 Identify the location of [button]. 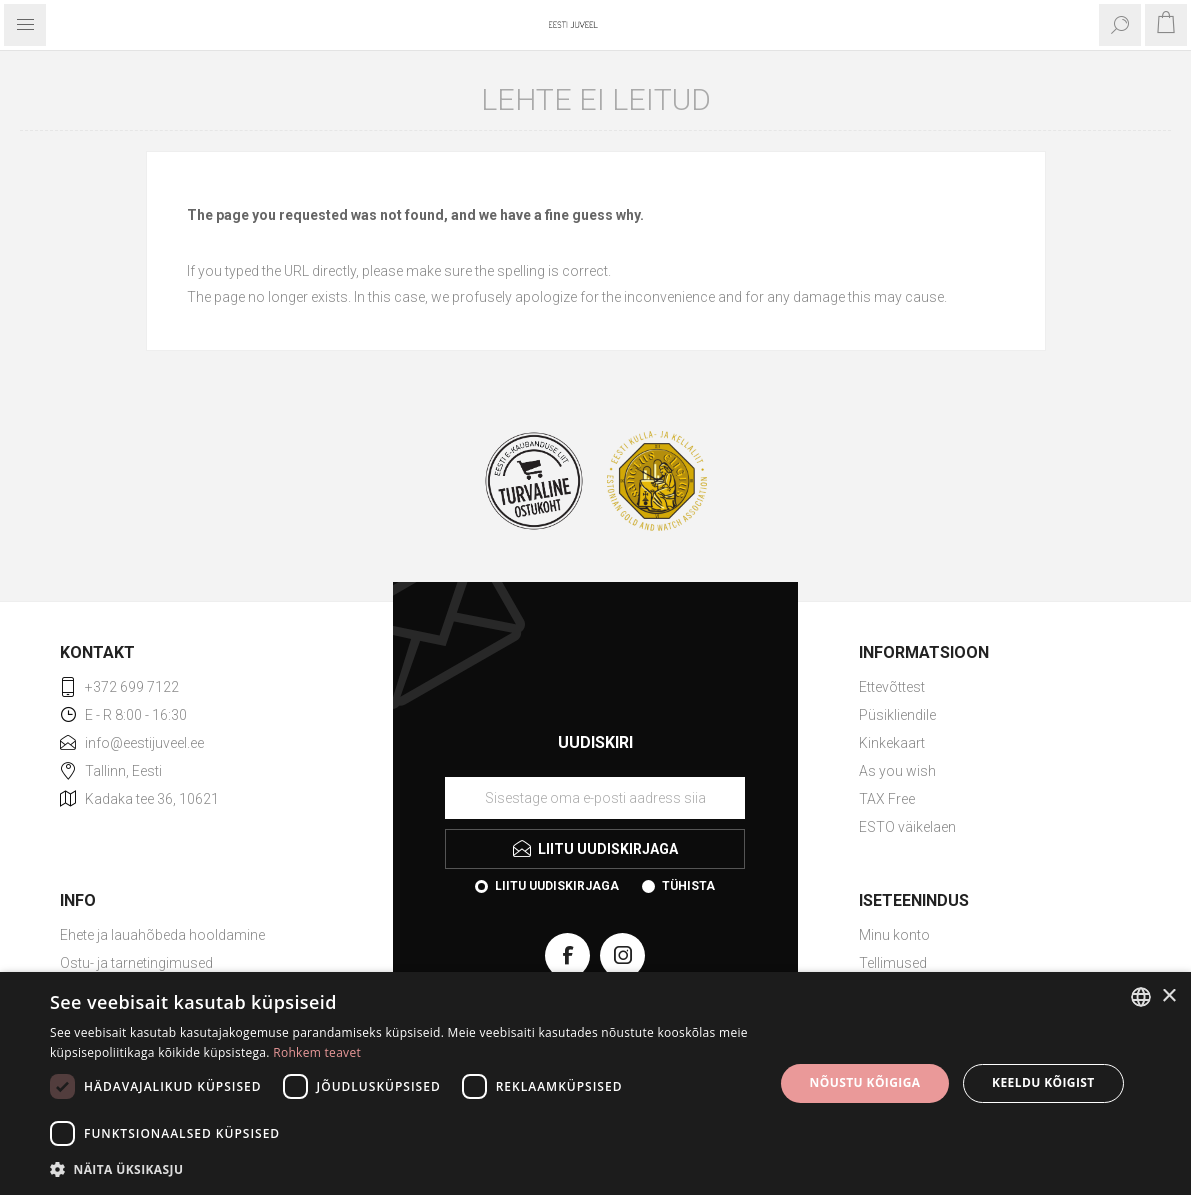
(401, 1168).